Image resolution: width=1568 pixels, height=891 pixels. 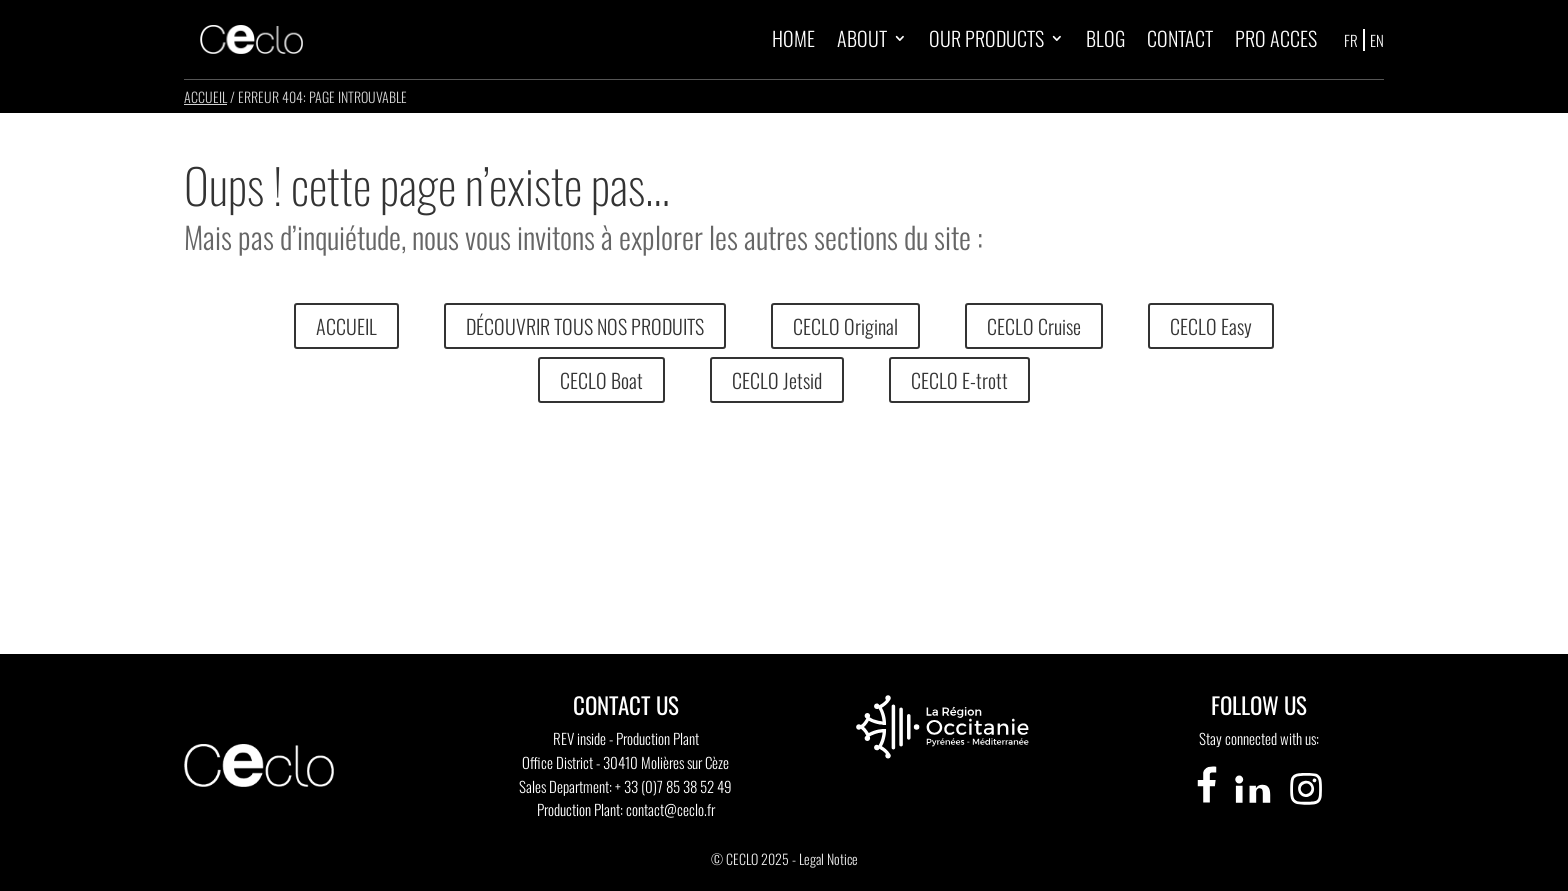 I want to click on ACCUEIL, so click(x=346, y=326).